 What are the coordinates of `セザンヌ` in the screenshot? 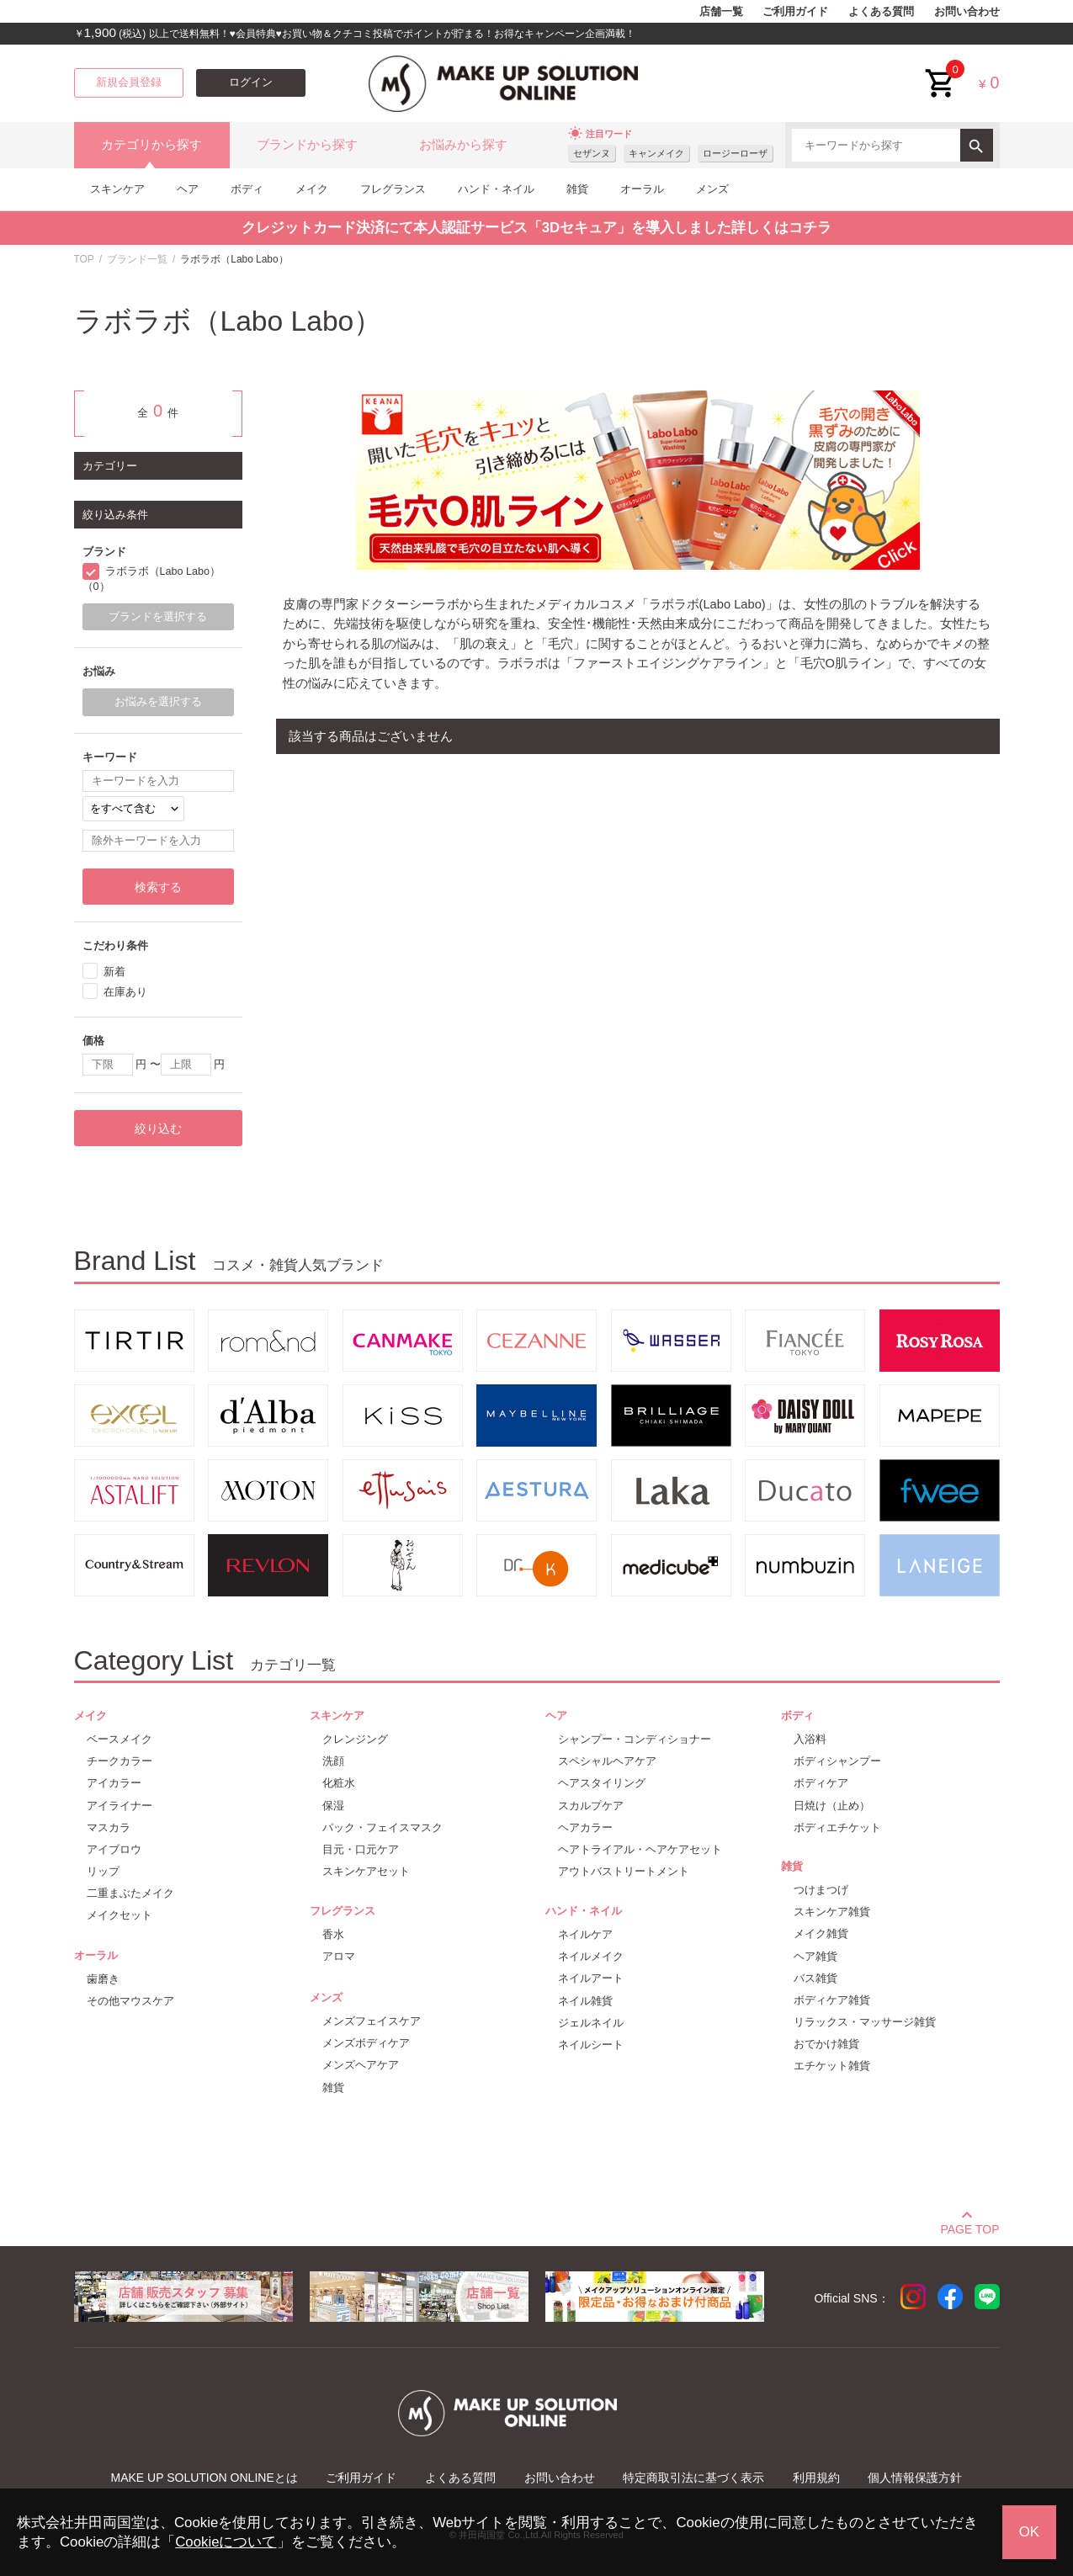 It's located at (591, 153).